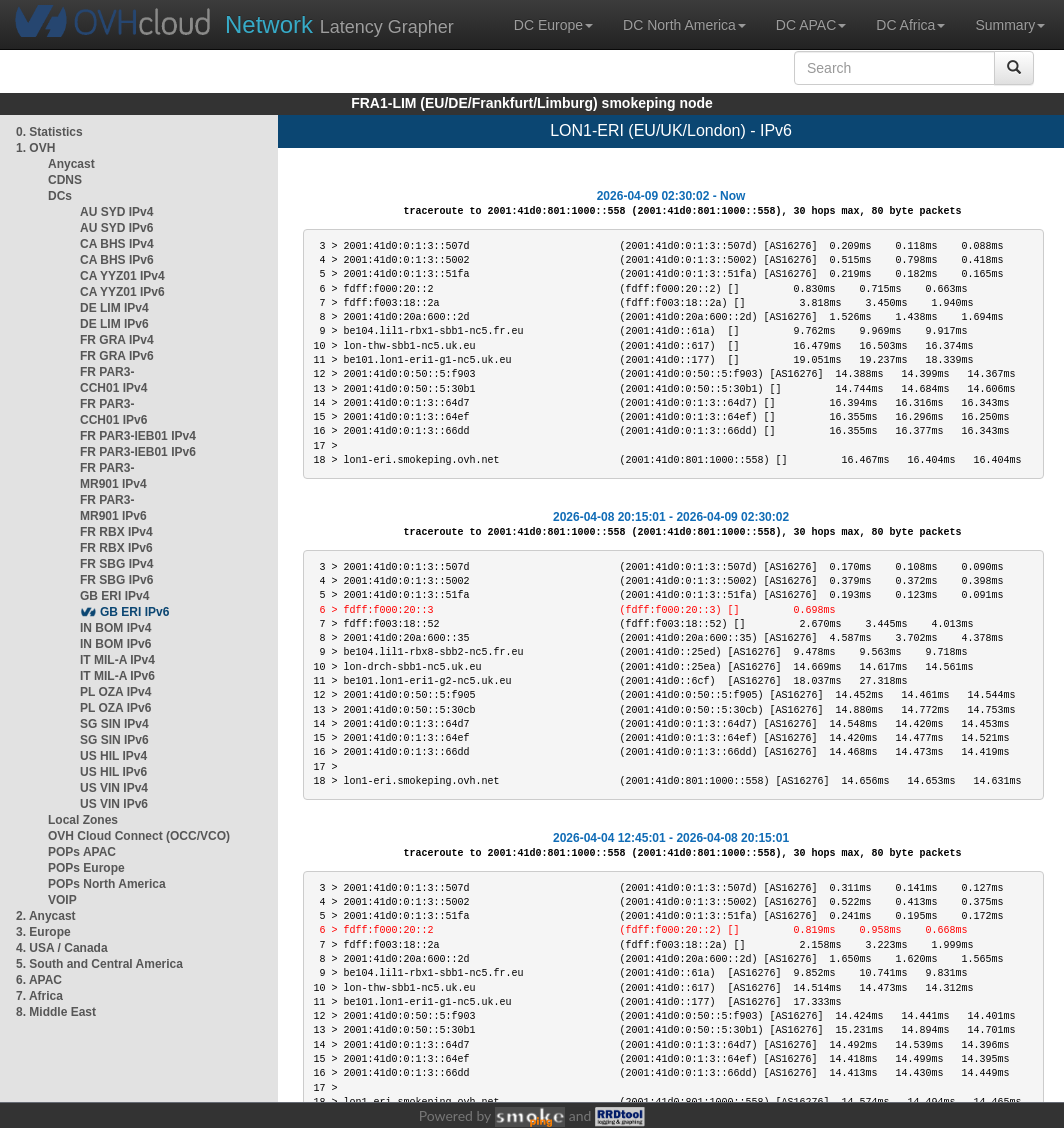  What do you see at coordinates (116, 212) in the screenshot?
I see `AU SYD IPv4` at bounding box center [116, 212].